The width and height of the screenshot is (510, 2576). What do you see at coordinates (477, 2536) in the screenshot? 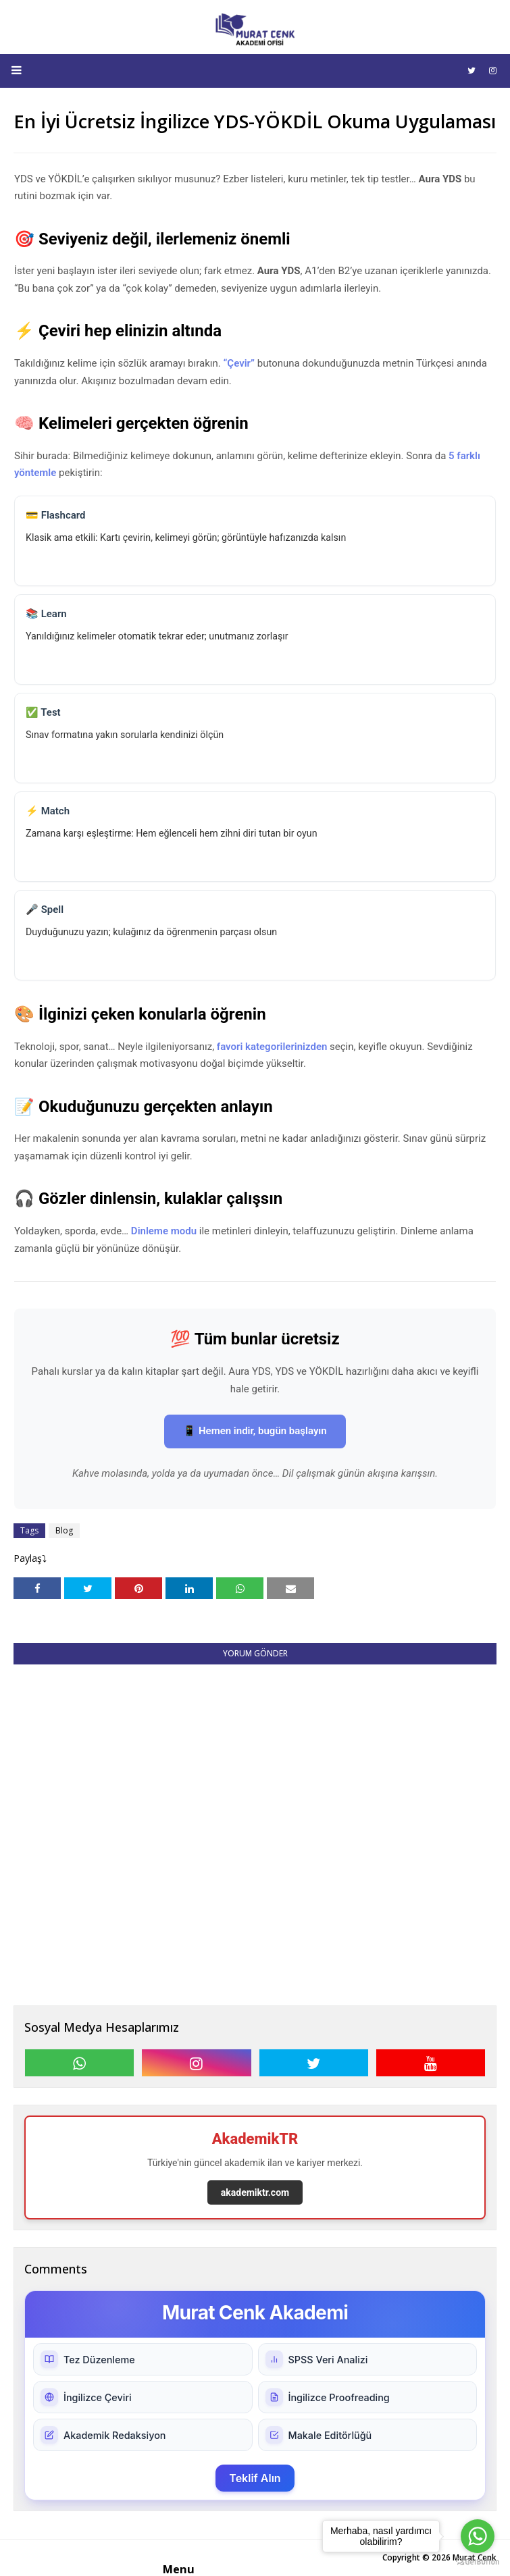
I see `[Go to whatsapp]` at bounding box center [477, 2536].